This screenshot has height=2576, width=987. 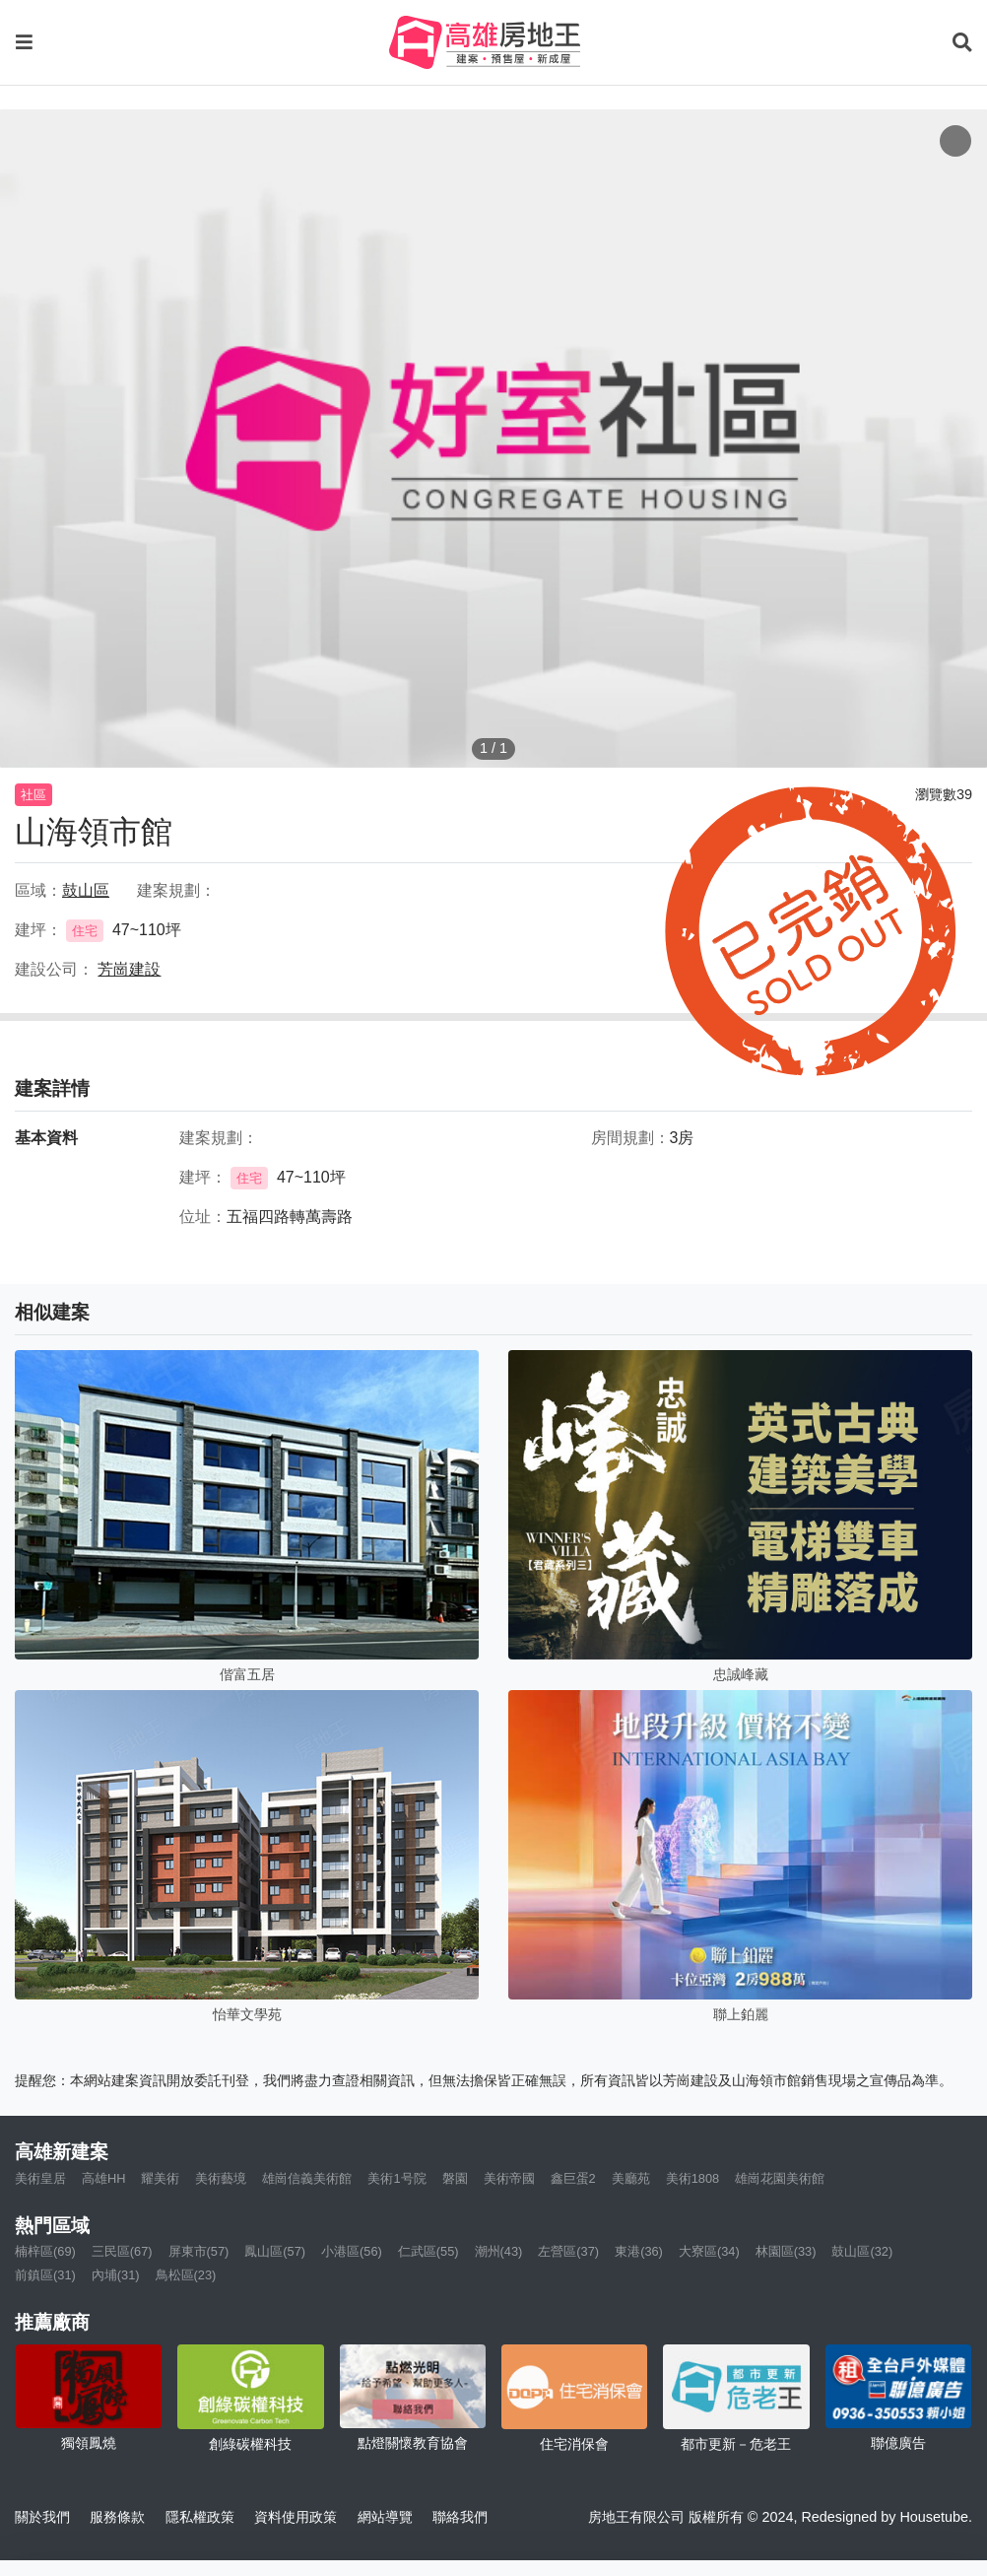 What do you see at coordinates (45, 2251) in the screenshot?
I see `楠梓區(69)` at bounding box center [45, 2251].